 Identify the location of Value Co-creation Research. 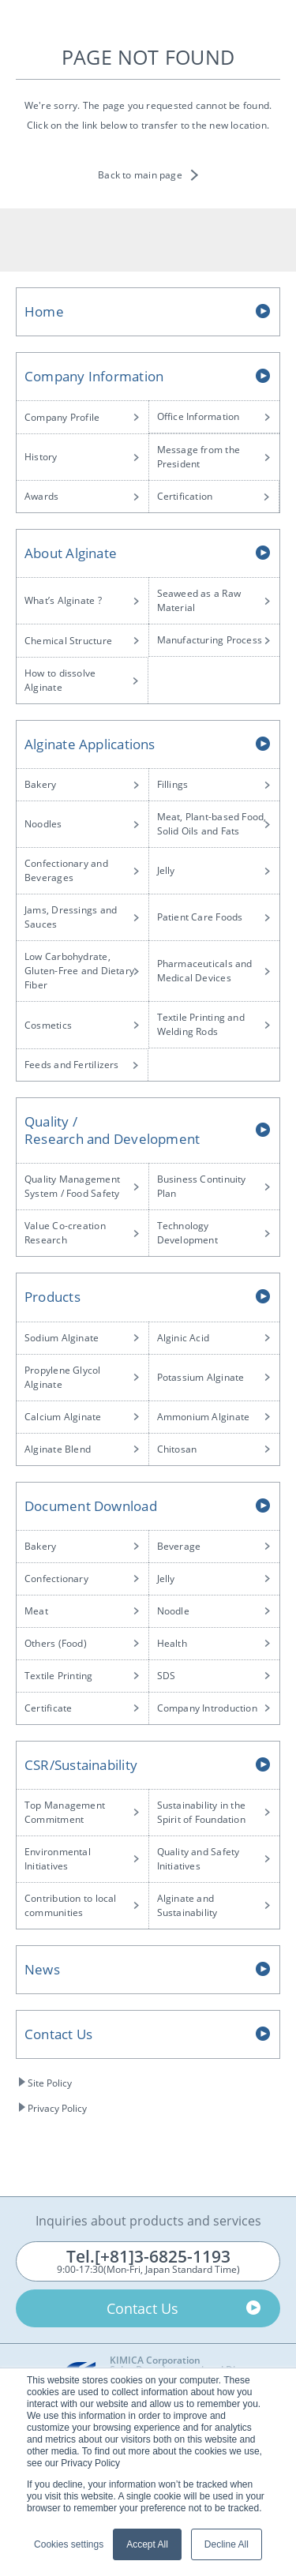
(65, 1233).